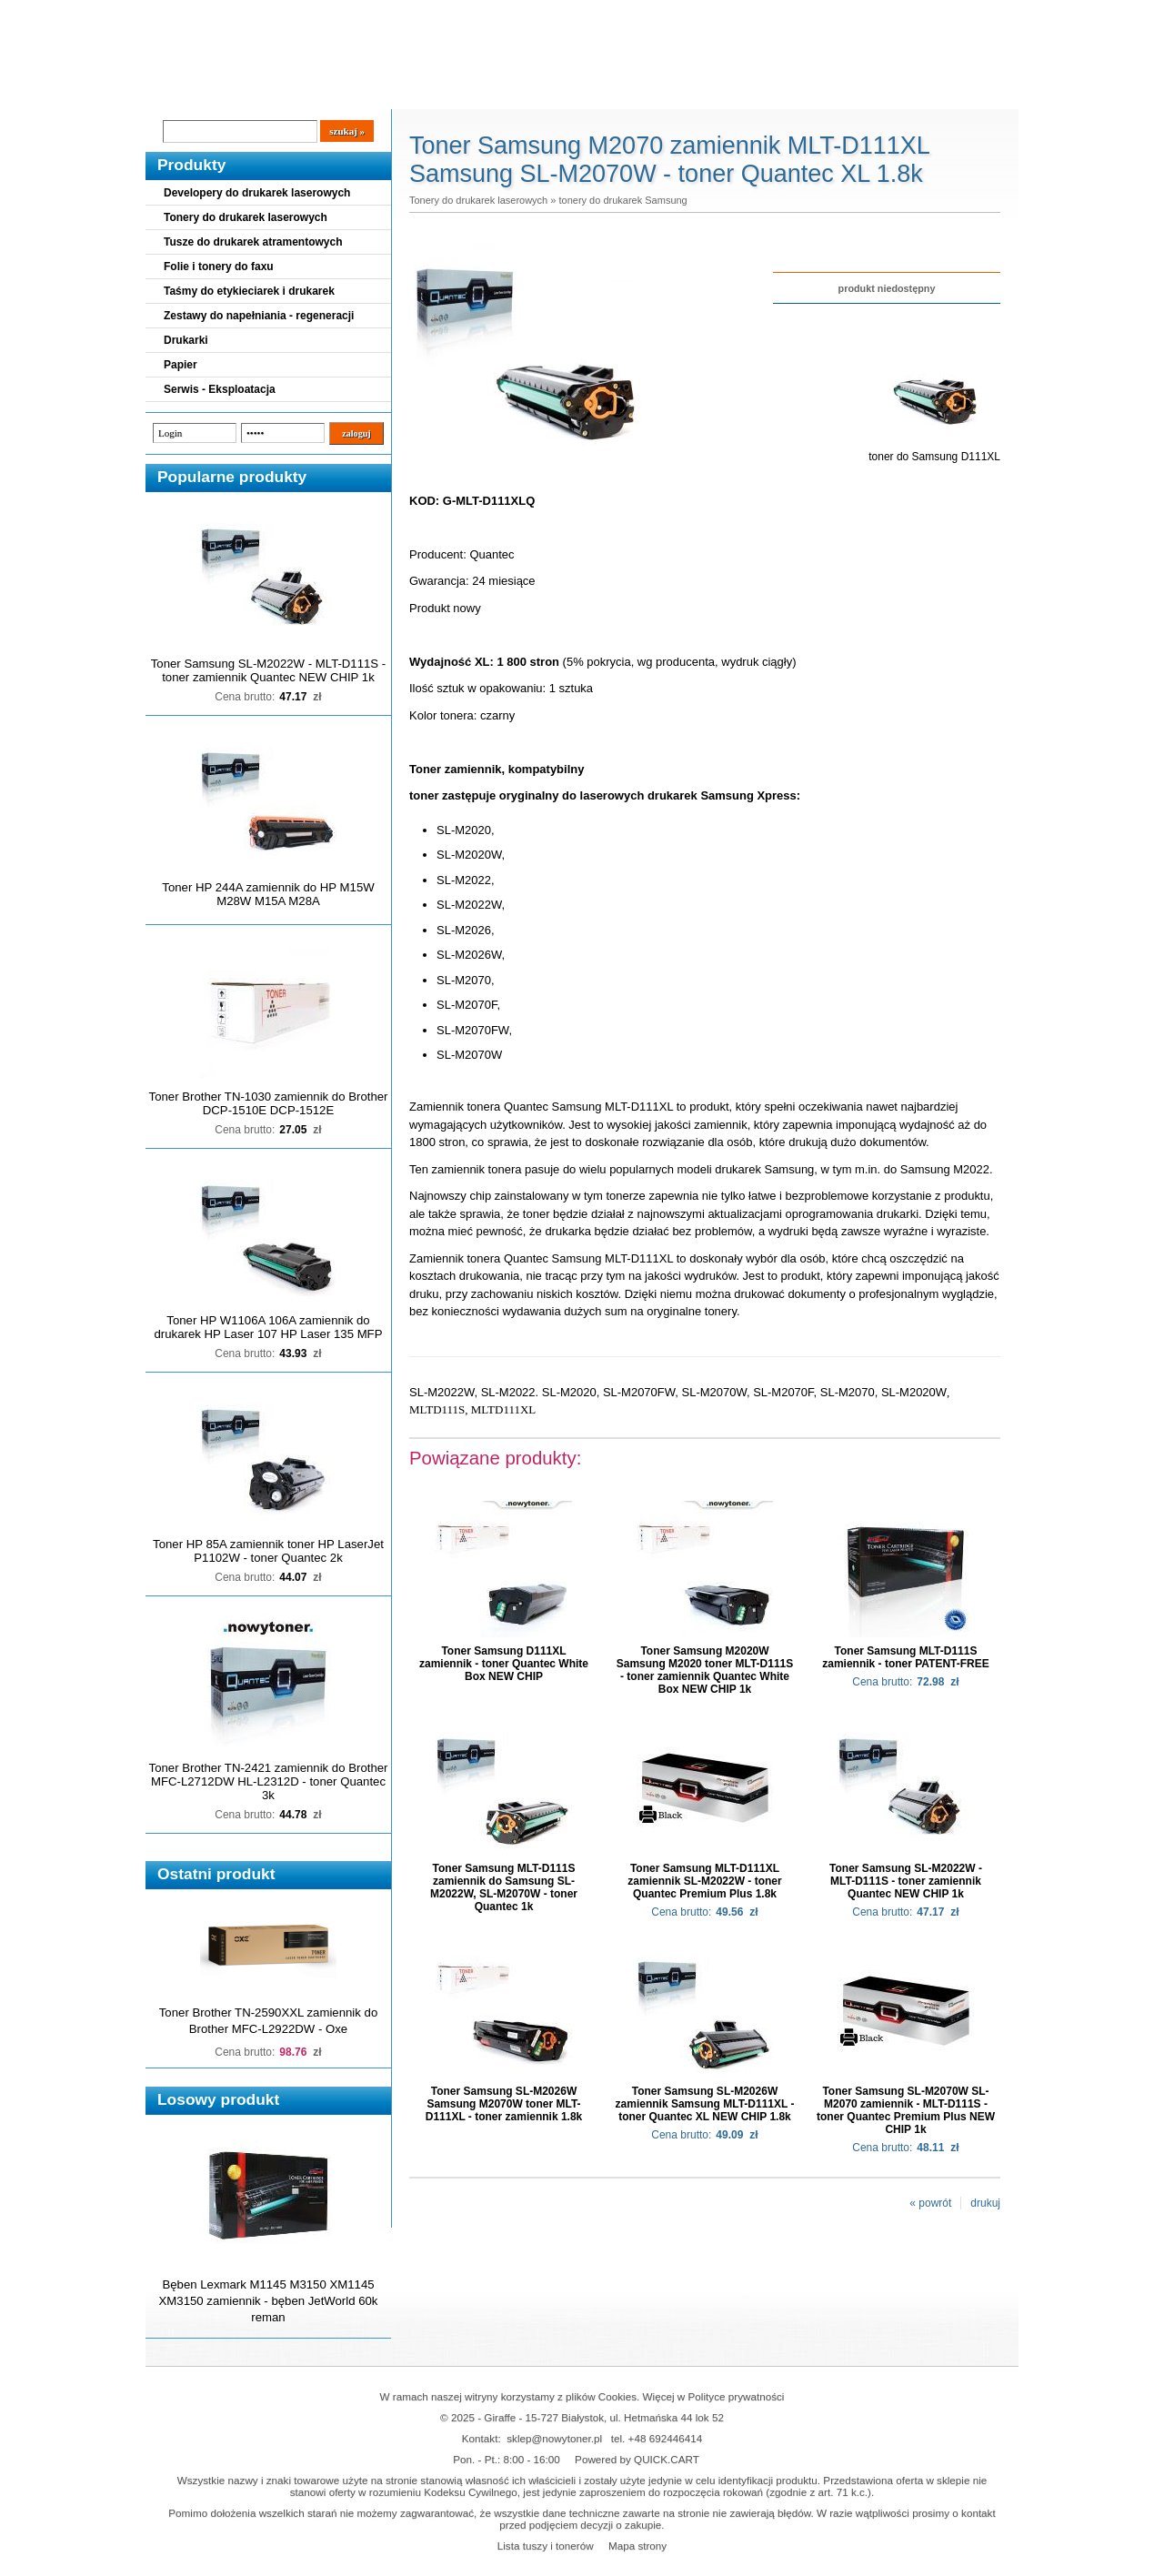 The image size is (1164, 2576). Describe the element at coordinates (257, 192) in the screenshot. I see `Developery do drukarek laserowych` at that location.